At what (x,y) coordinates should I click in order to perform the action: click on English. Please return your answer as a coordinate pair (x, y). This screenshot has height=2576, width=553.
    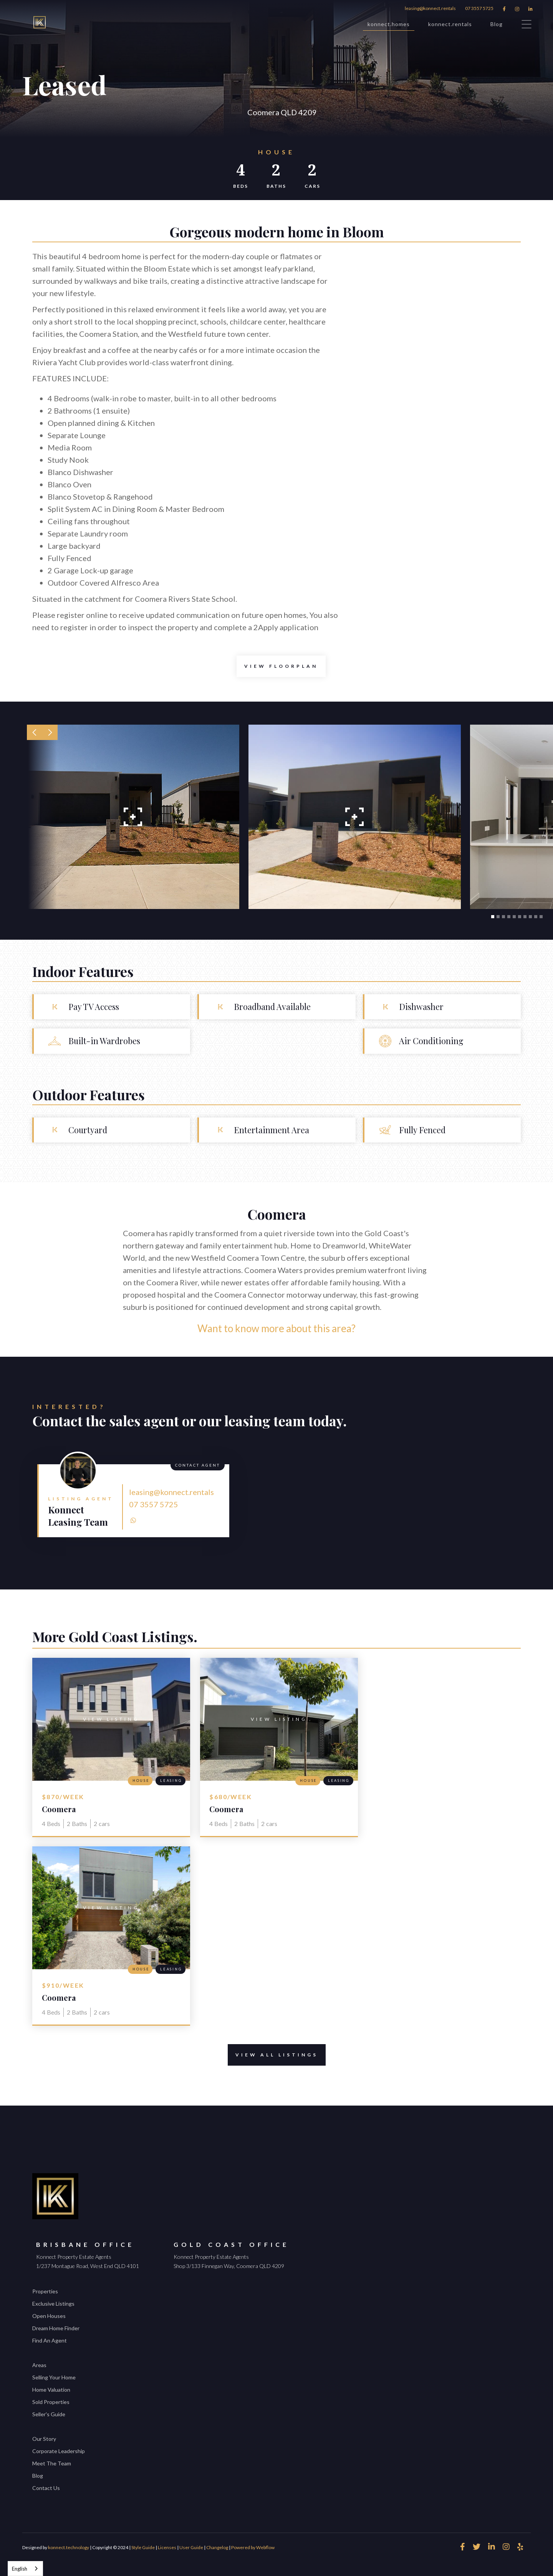
    Looking at the image, I should click on (19, 2569).